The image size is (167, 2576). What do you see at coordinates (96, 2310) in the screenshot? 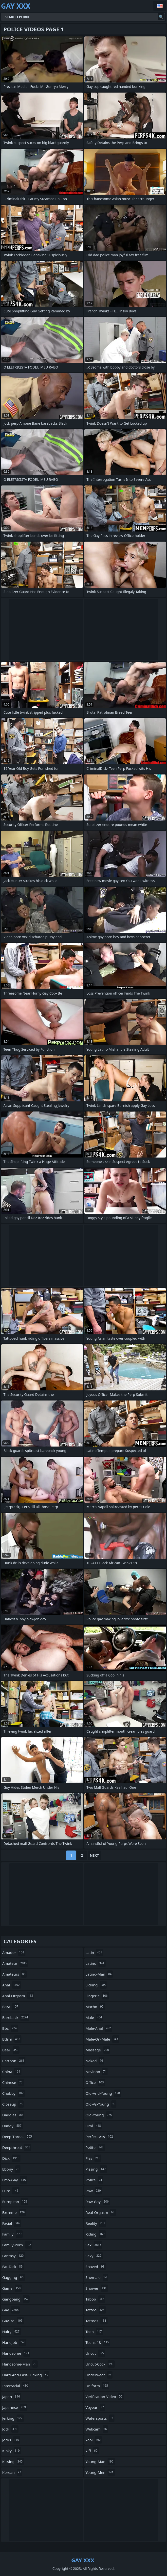
I see `tattoo` at bounding box center [96, 2310].